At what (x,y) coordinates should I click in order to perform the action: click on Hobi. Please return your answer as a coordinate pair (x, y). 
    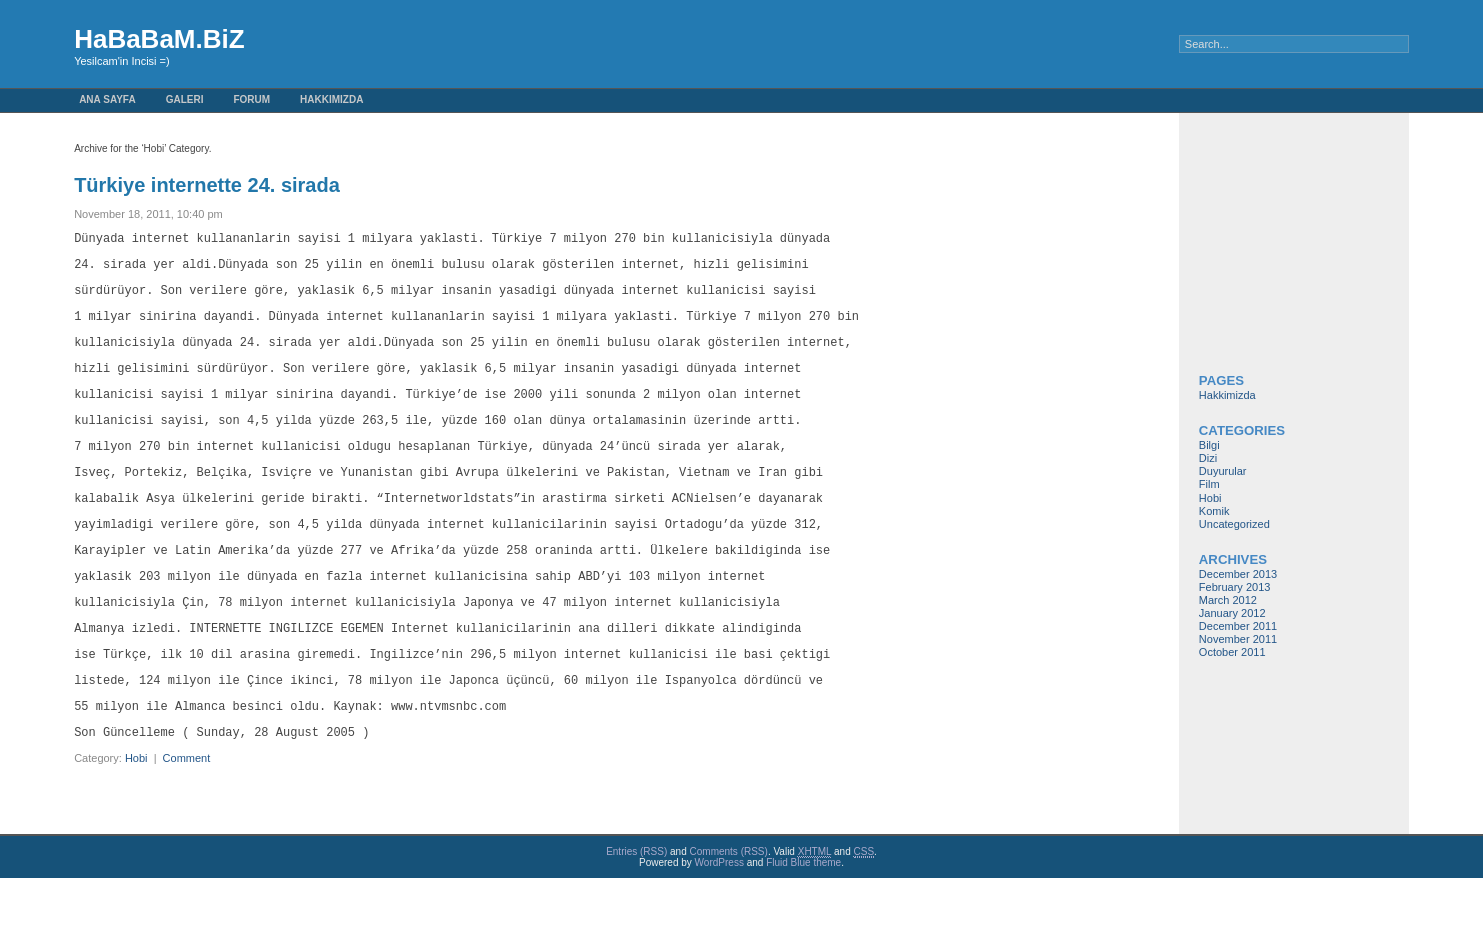
    Looking at the image, I should click on (136, 818).